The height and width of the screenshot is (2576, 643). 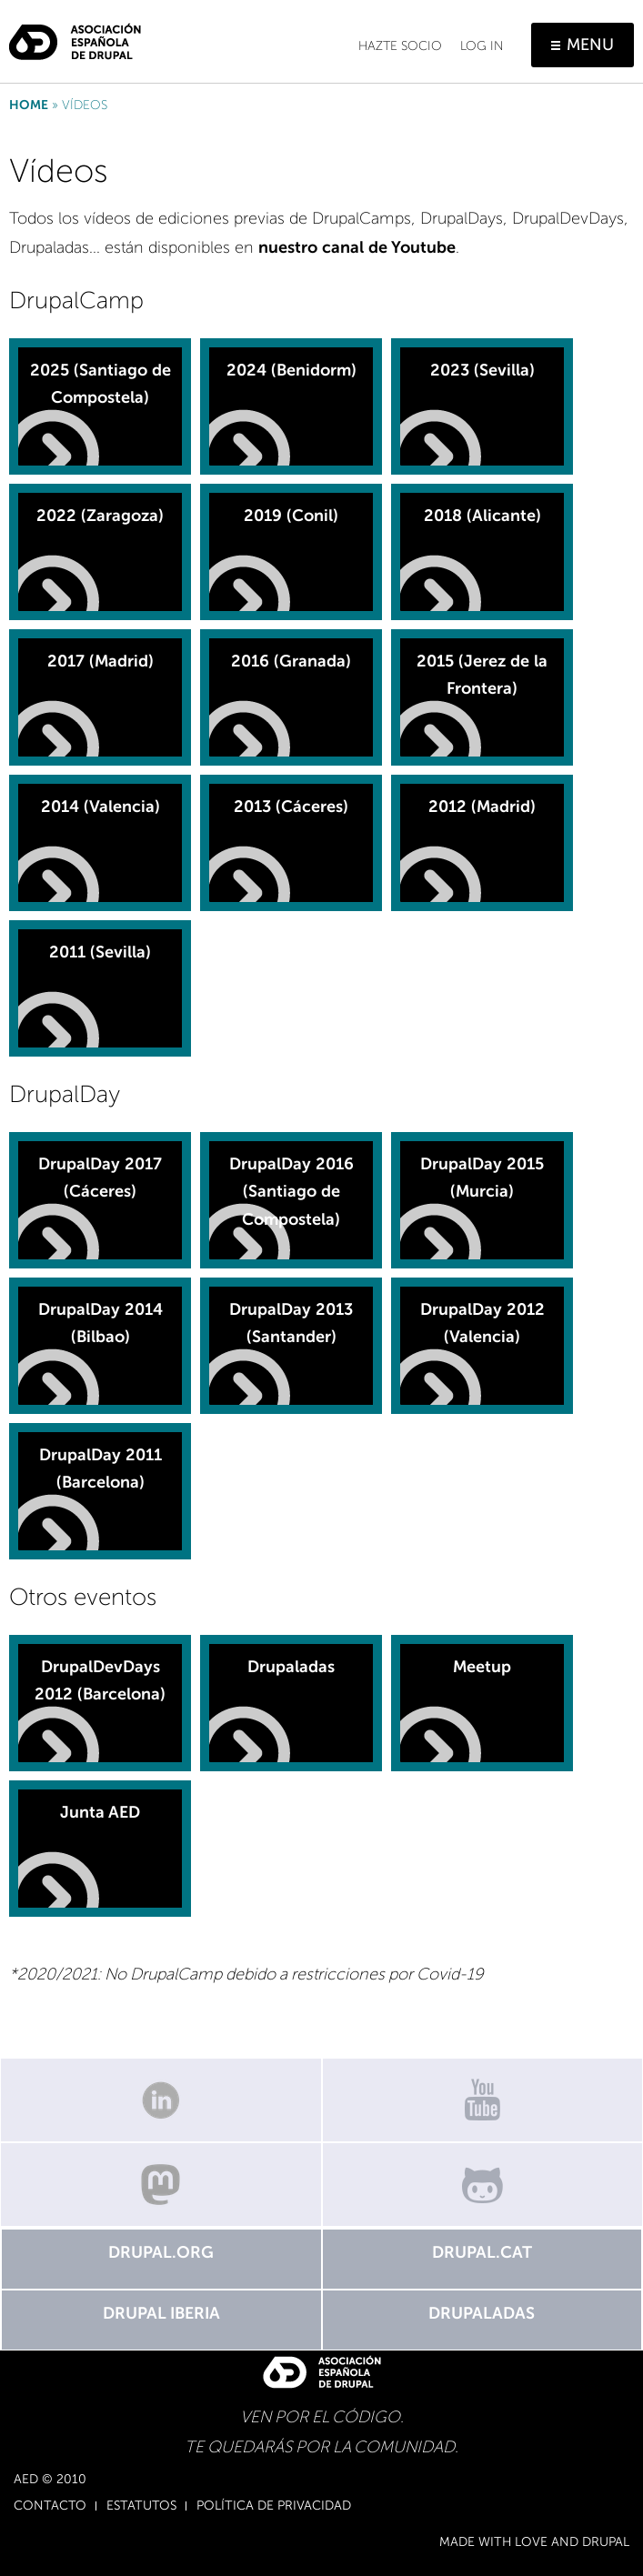 I want to click on 2016 (Granada), so click(x=291, y=661).